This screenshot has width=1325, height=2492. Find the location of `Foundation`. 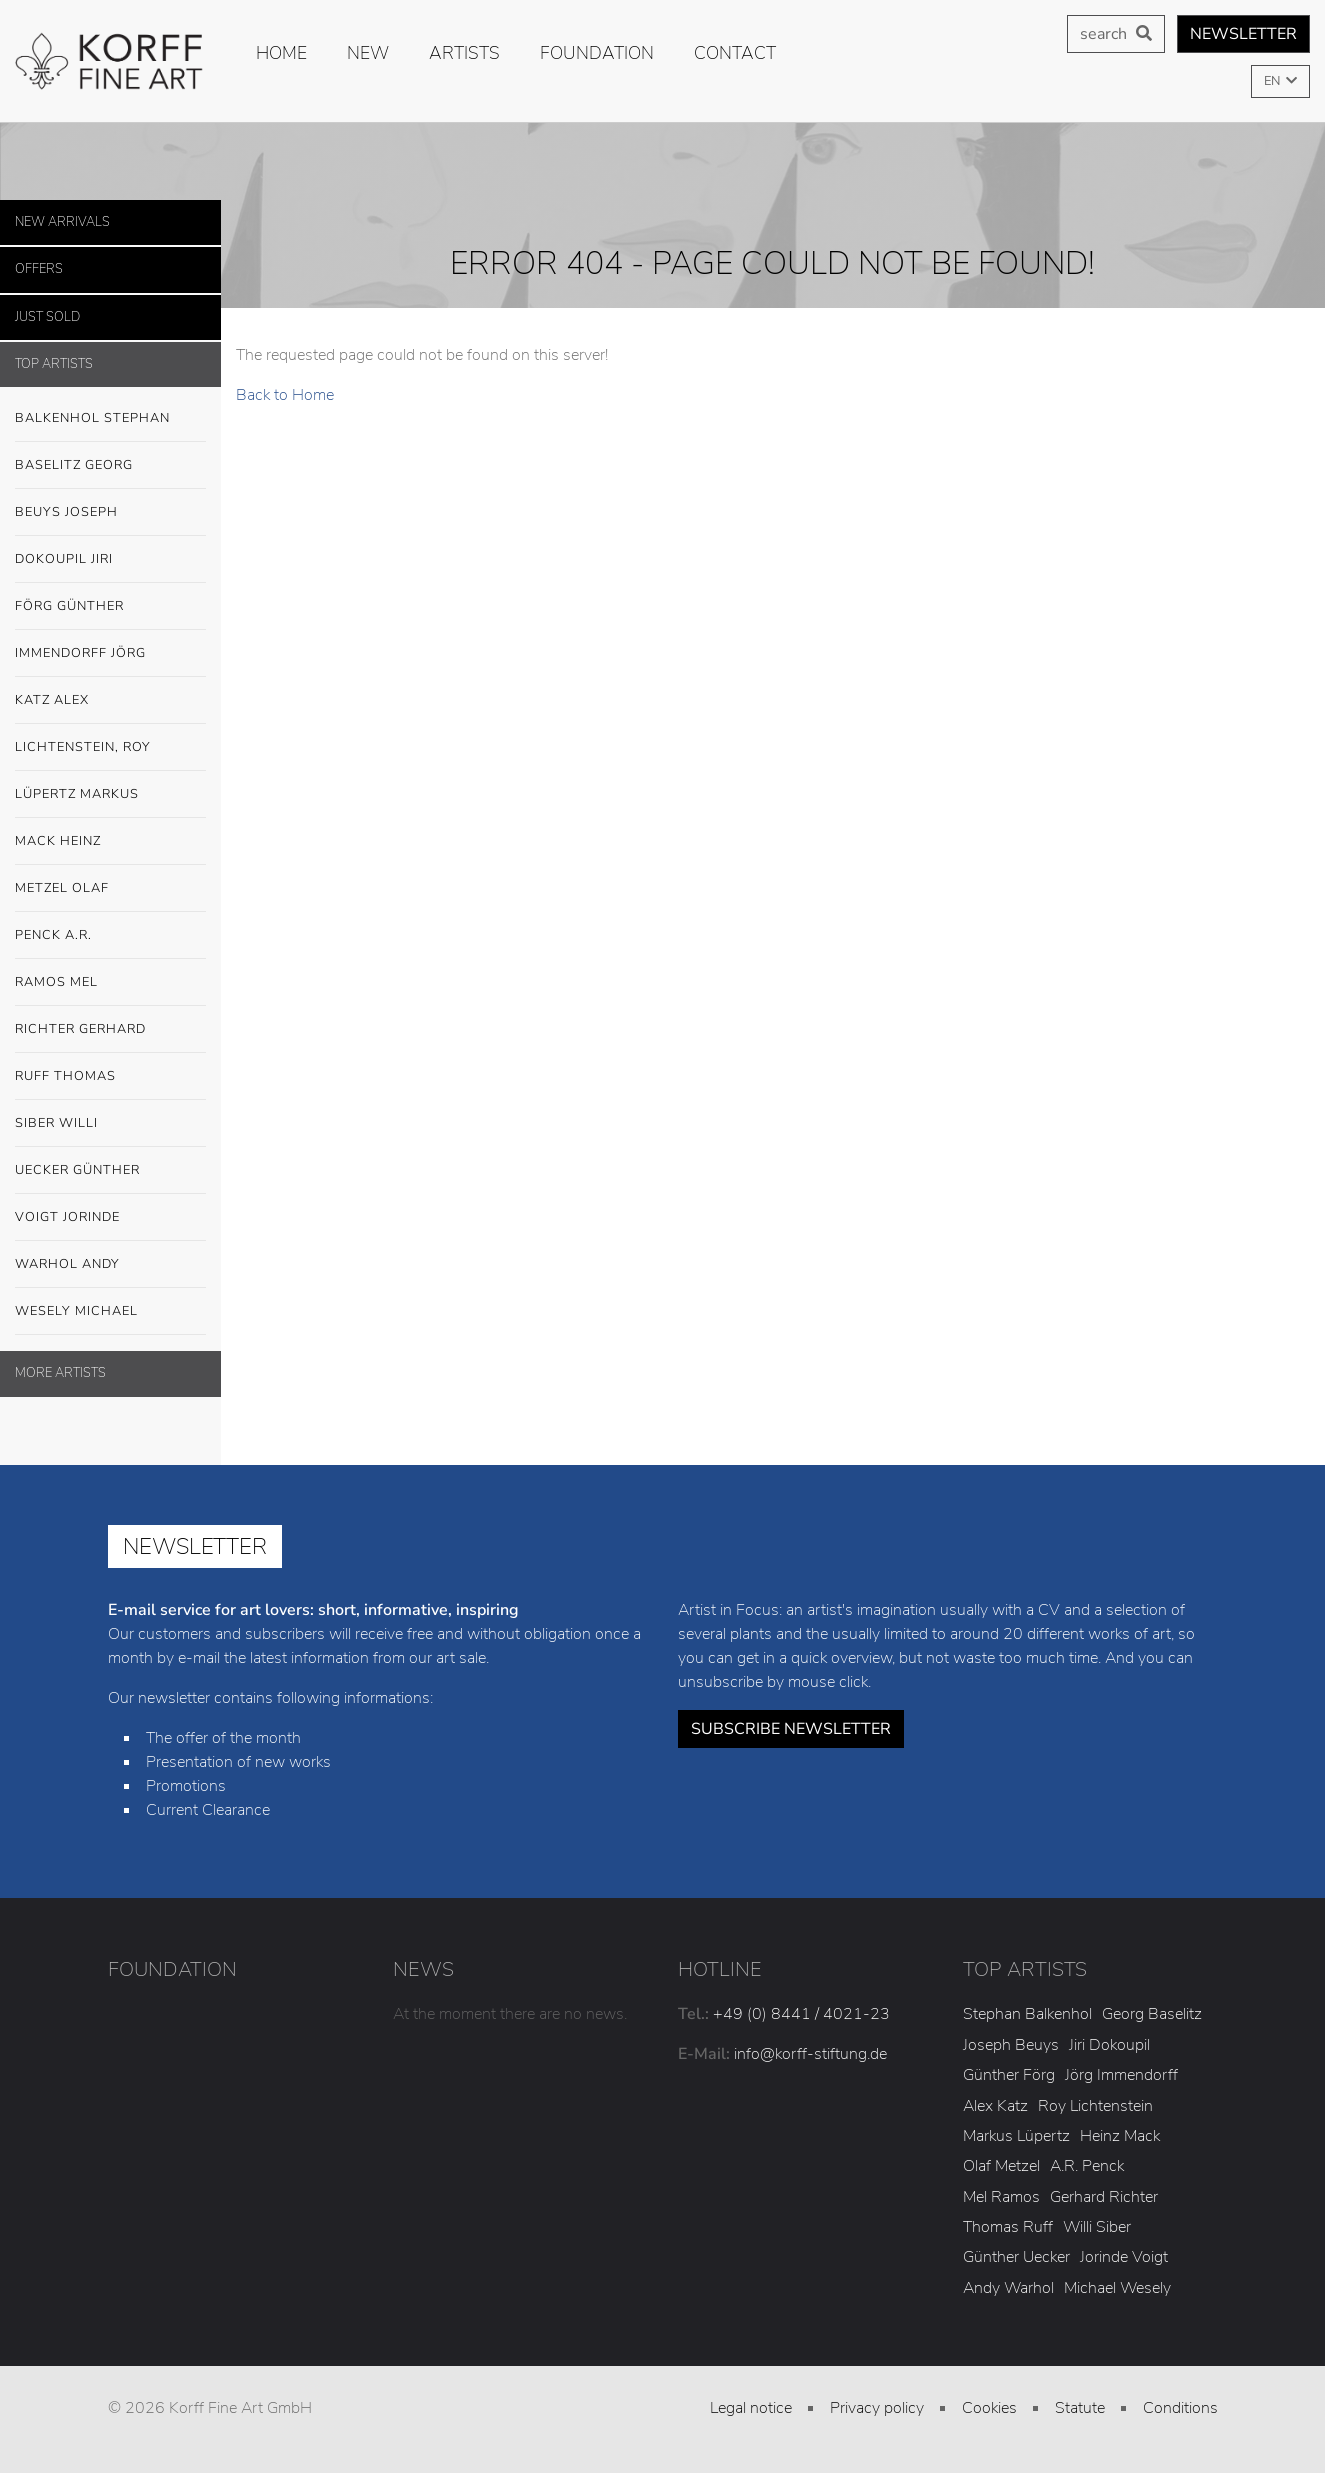

Foundation is located at coordinates (597, 53).